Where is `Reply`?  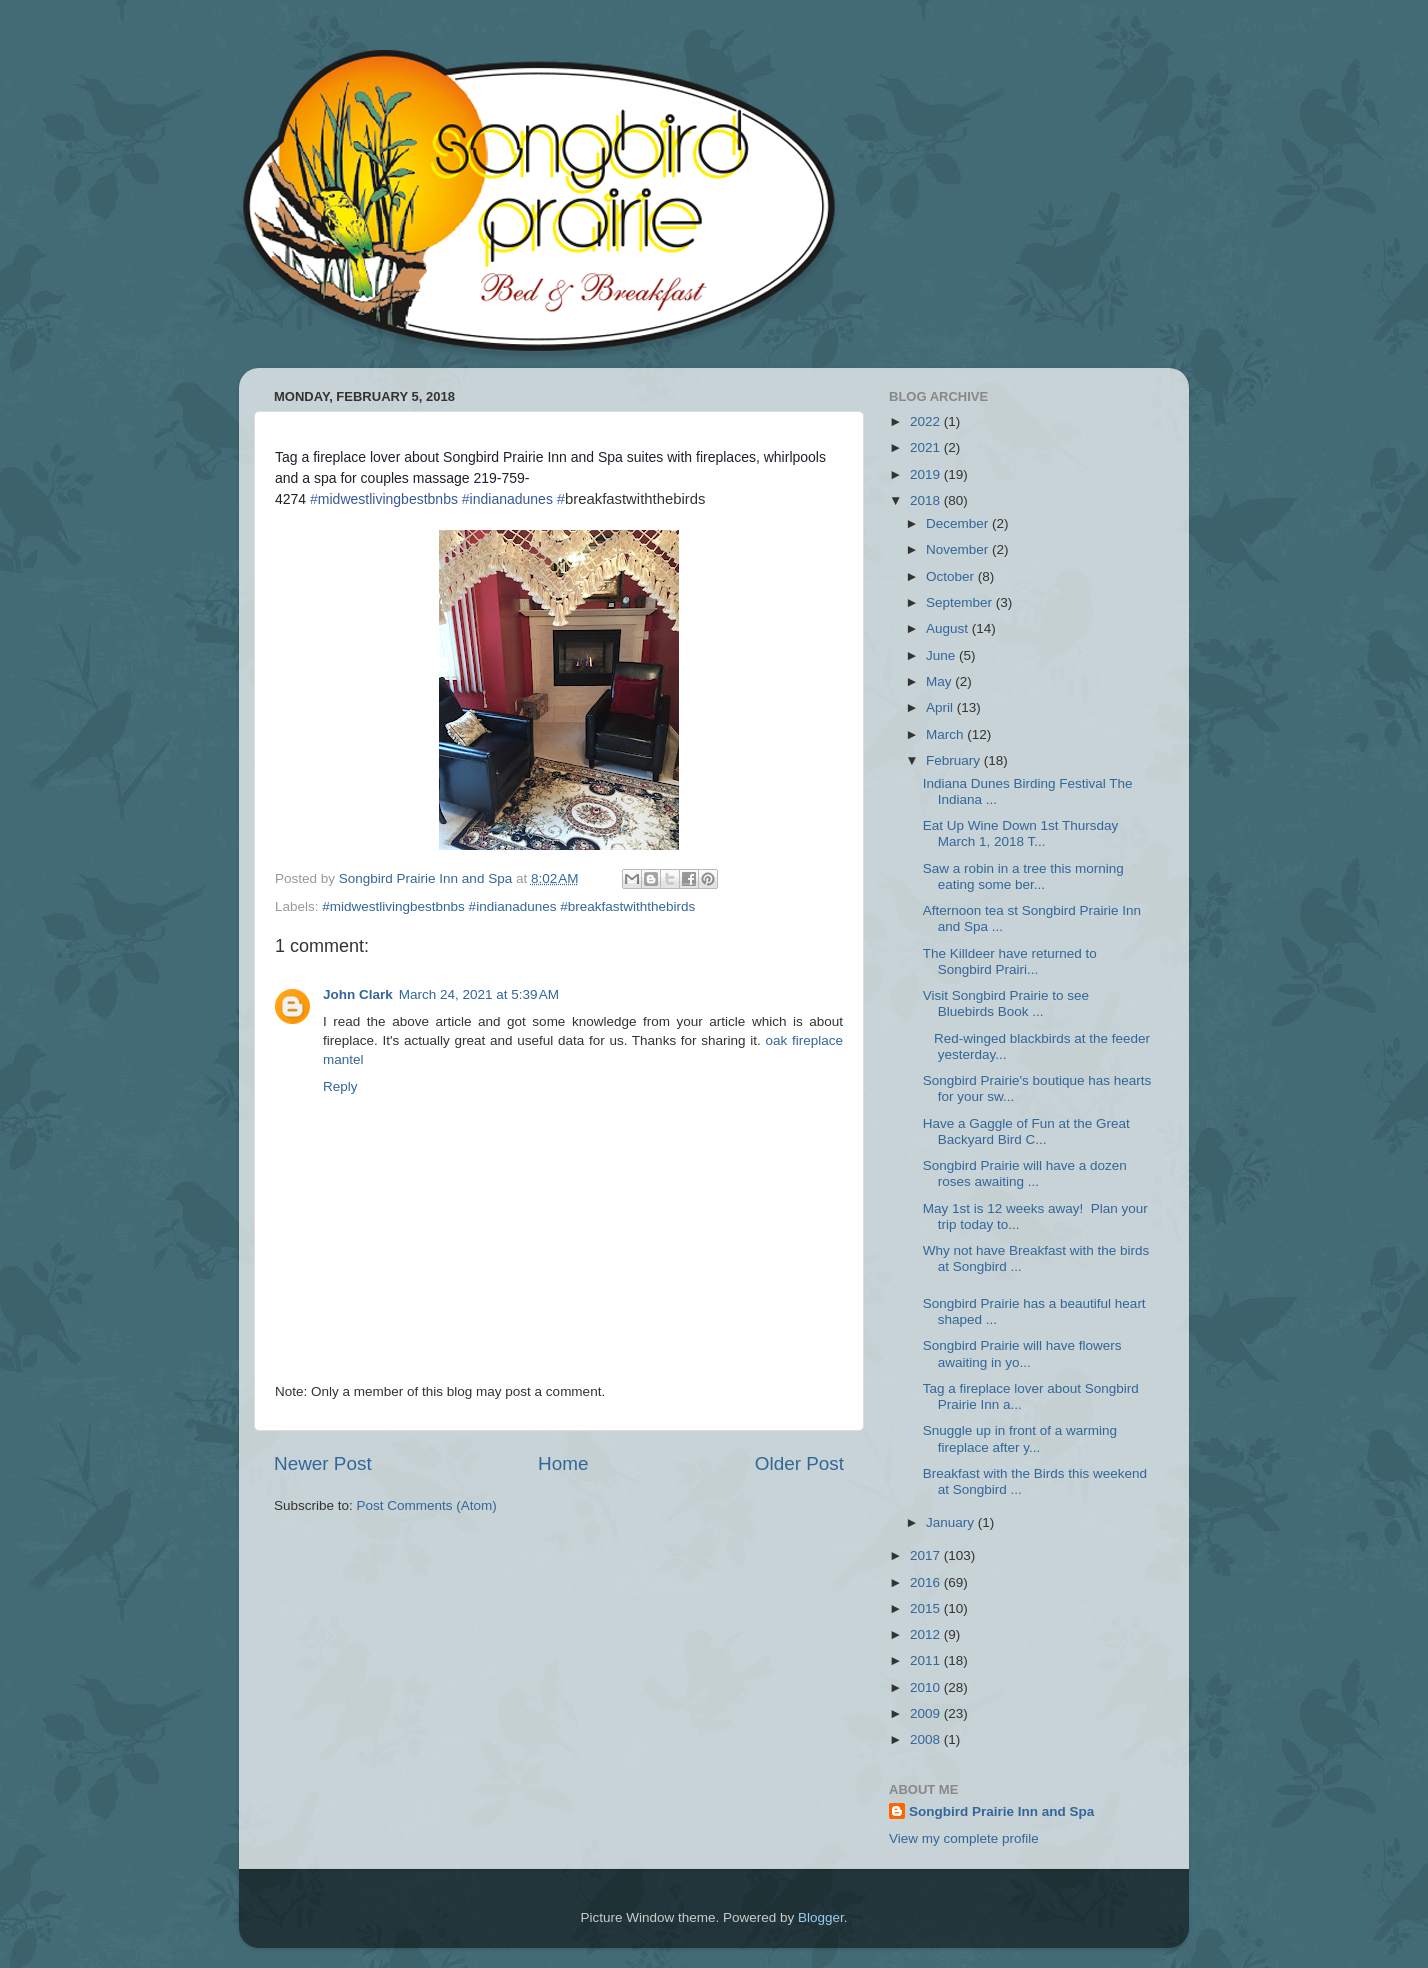
Reply is located at coordinates (340, 1086).